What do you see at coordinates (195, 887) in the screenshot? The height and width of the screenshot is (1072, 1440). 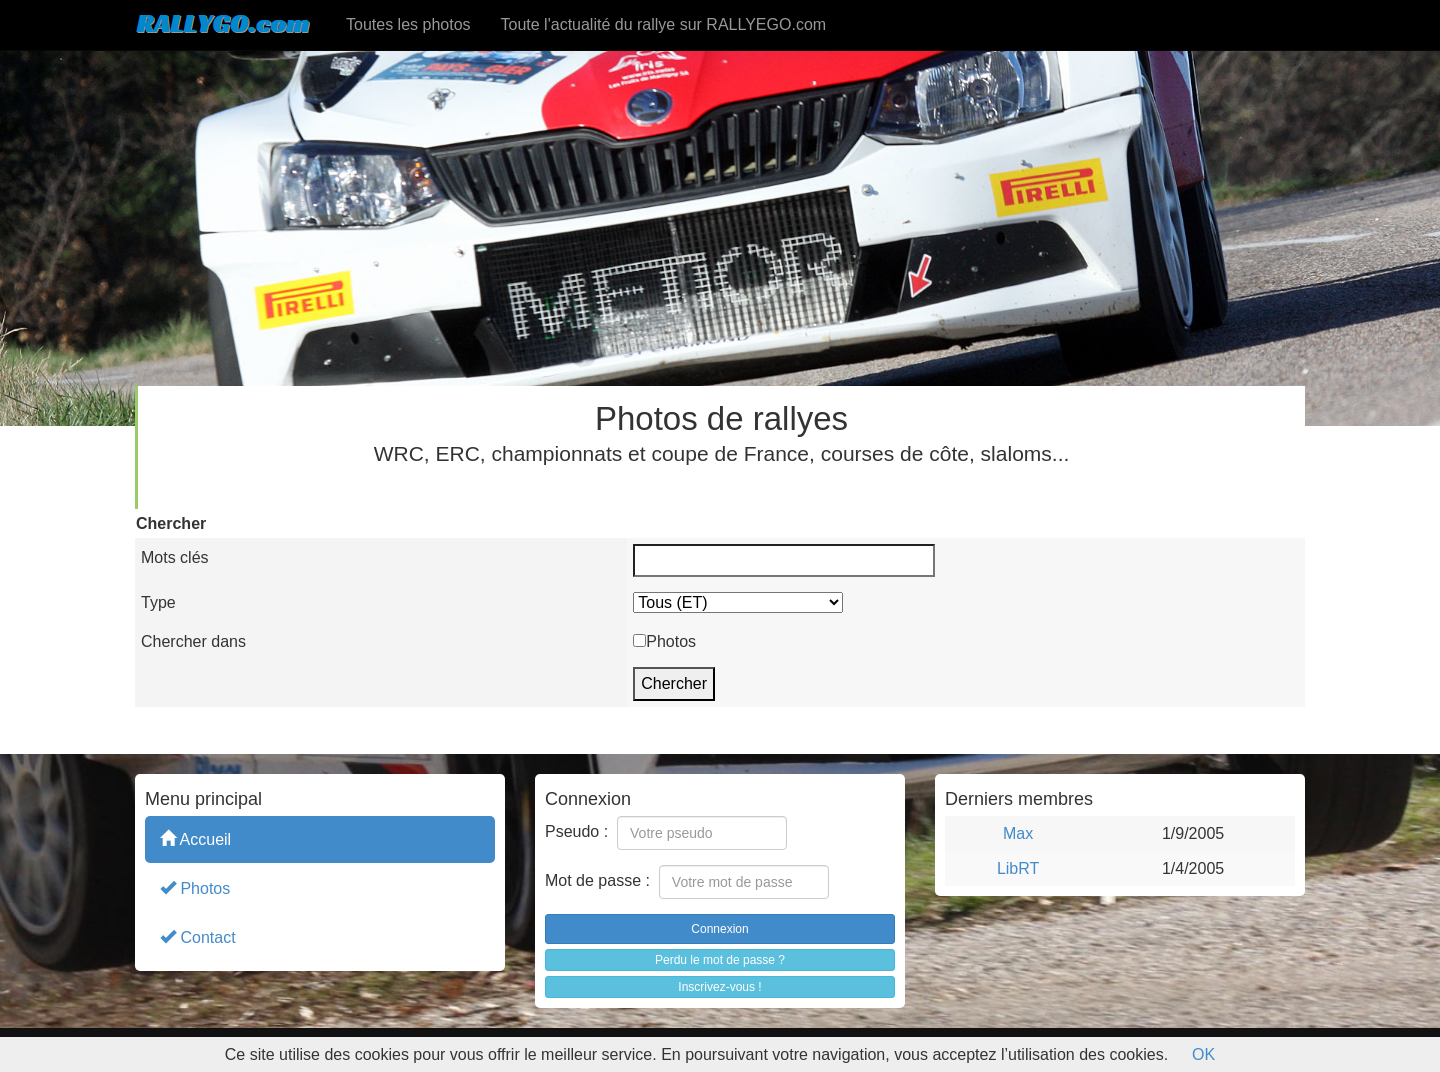 I see `Photos` at bounding box center [195, 887].